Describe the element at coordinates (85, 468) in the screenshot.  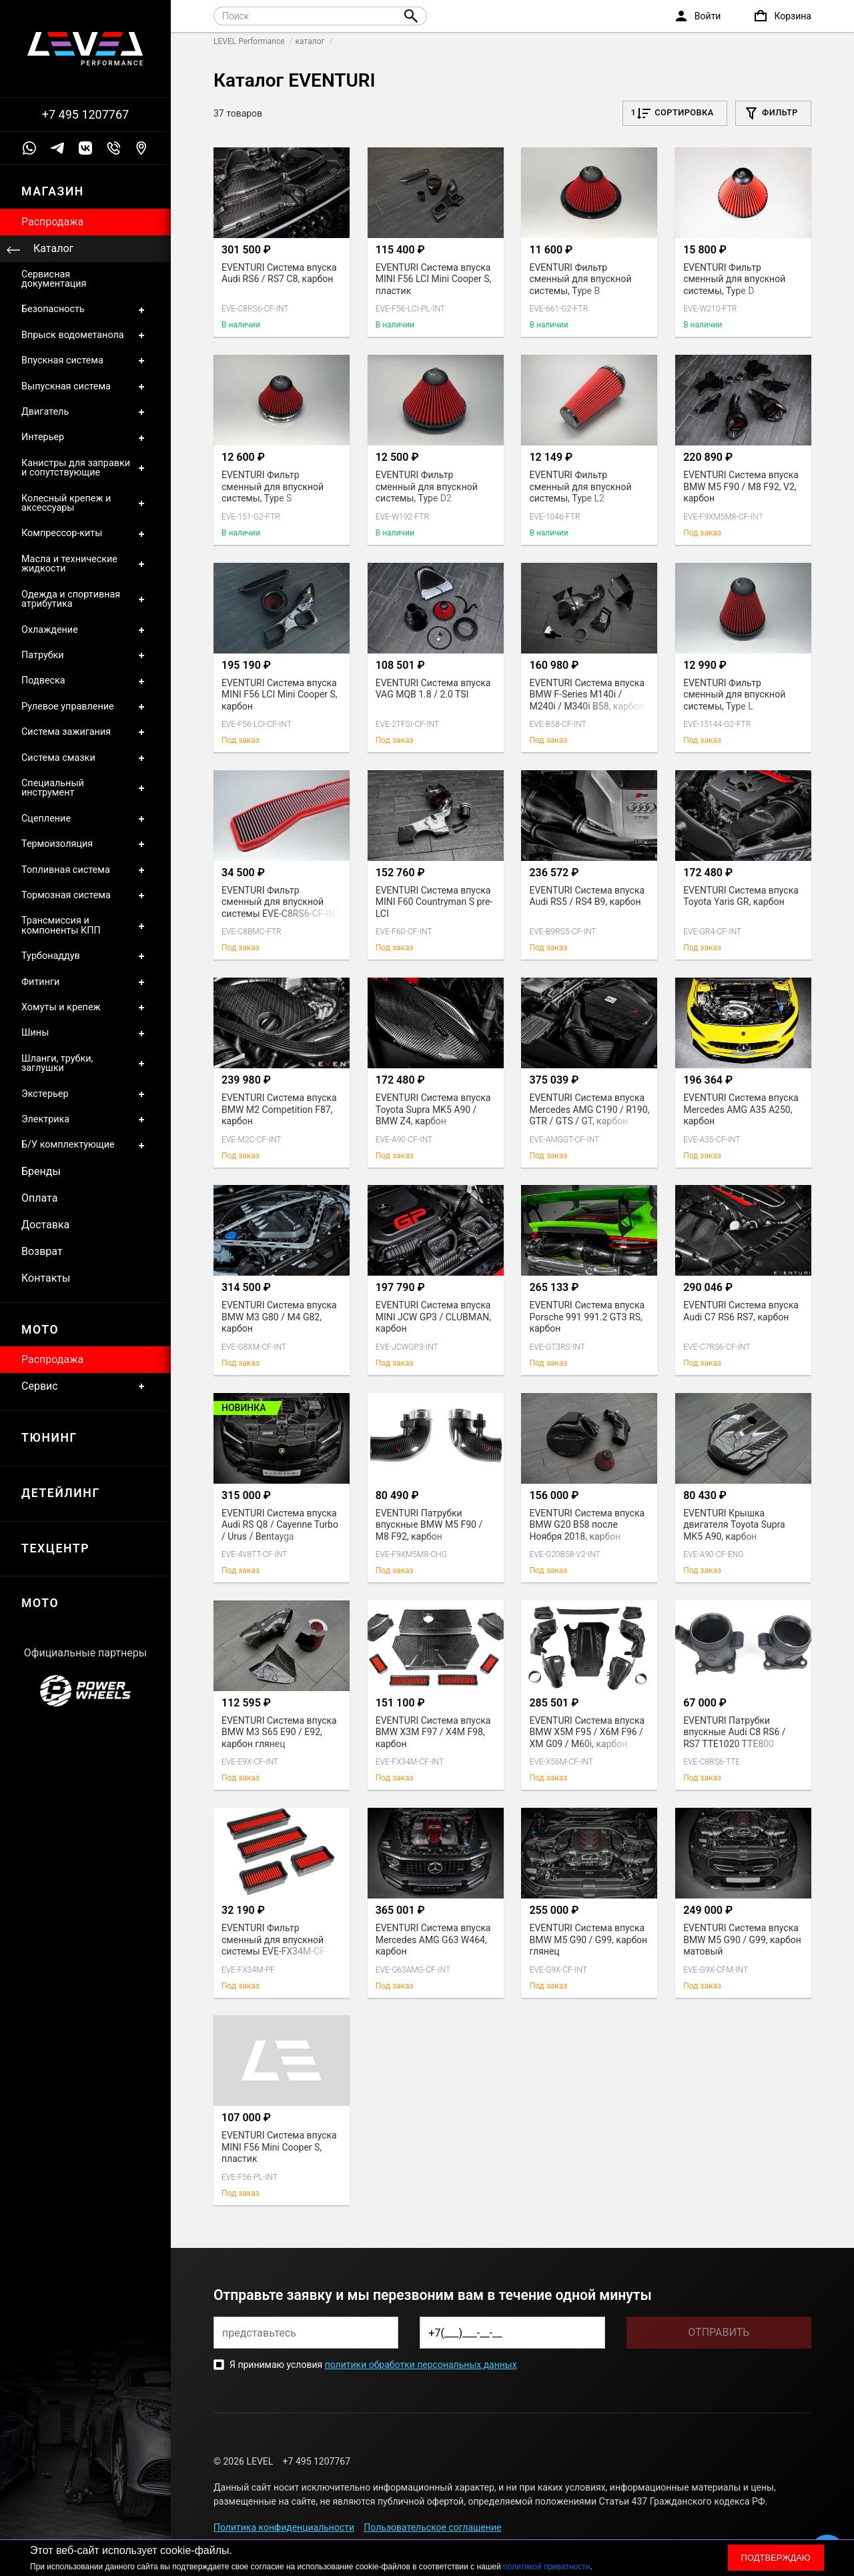
I see `Канистры для заправки и сопутствующие` at that location.